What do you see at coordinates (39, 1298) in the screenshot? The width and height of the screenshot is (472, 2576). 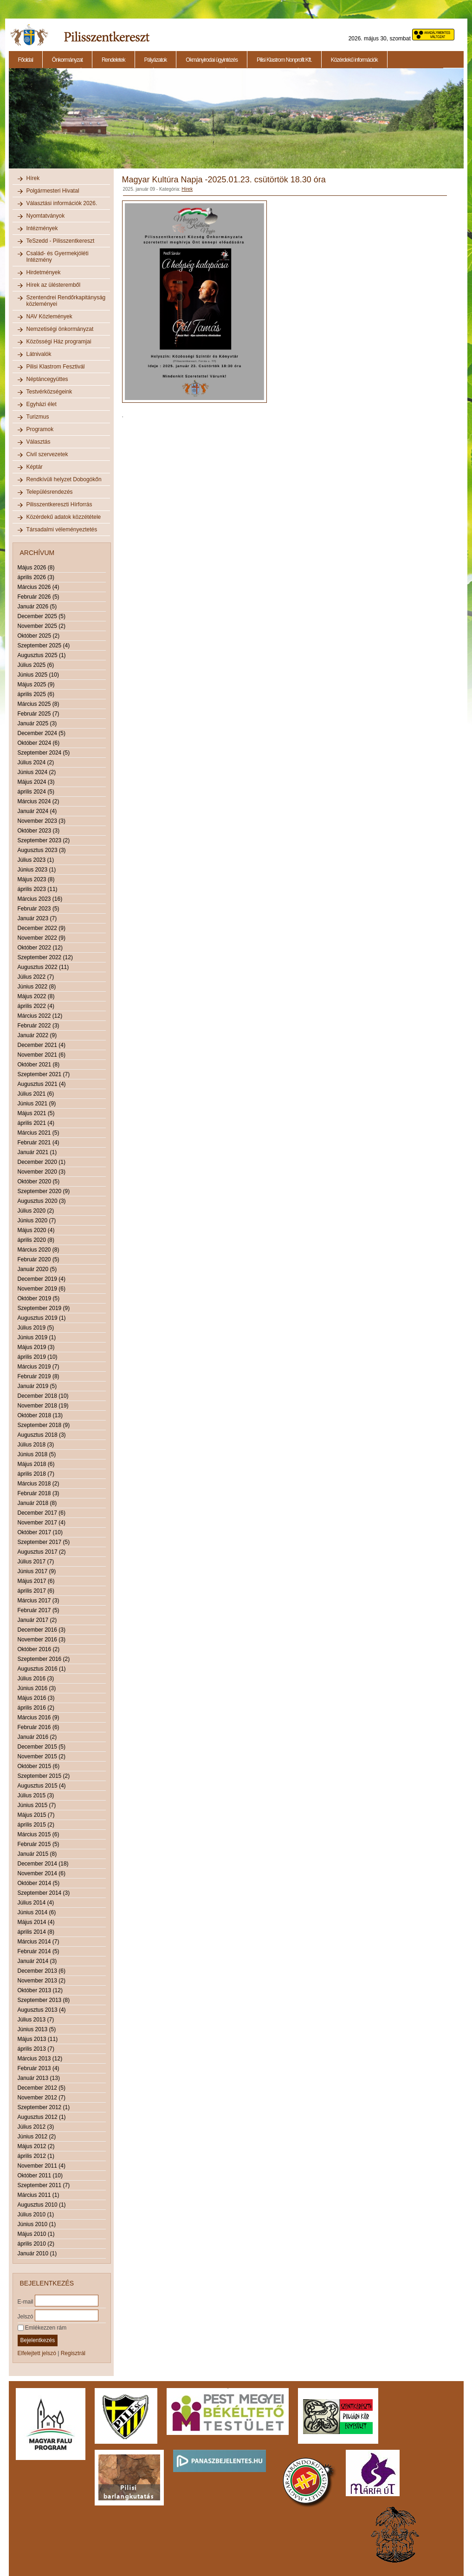 I see `Október 2019 (5)` at bounding box center [39, 1298].